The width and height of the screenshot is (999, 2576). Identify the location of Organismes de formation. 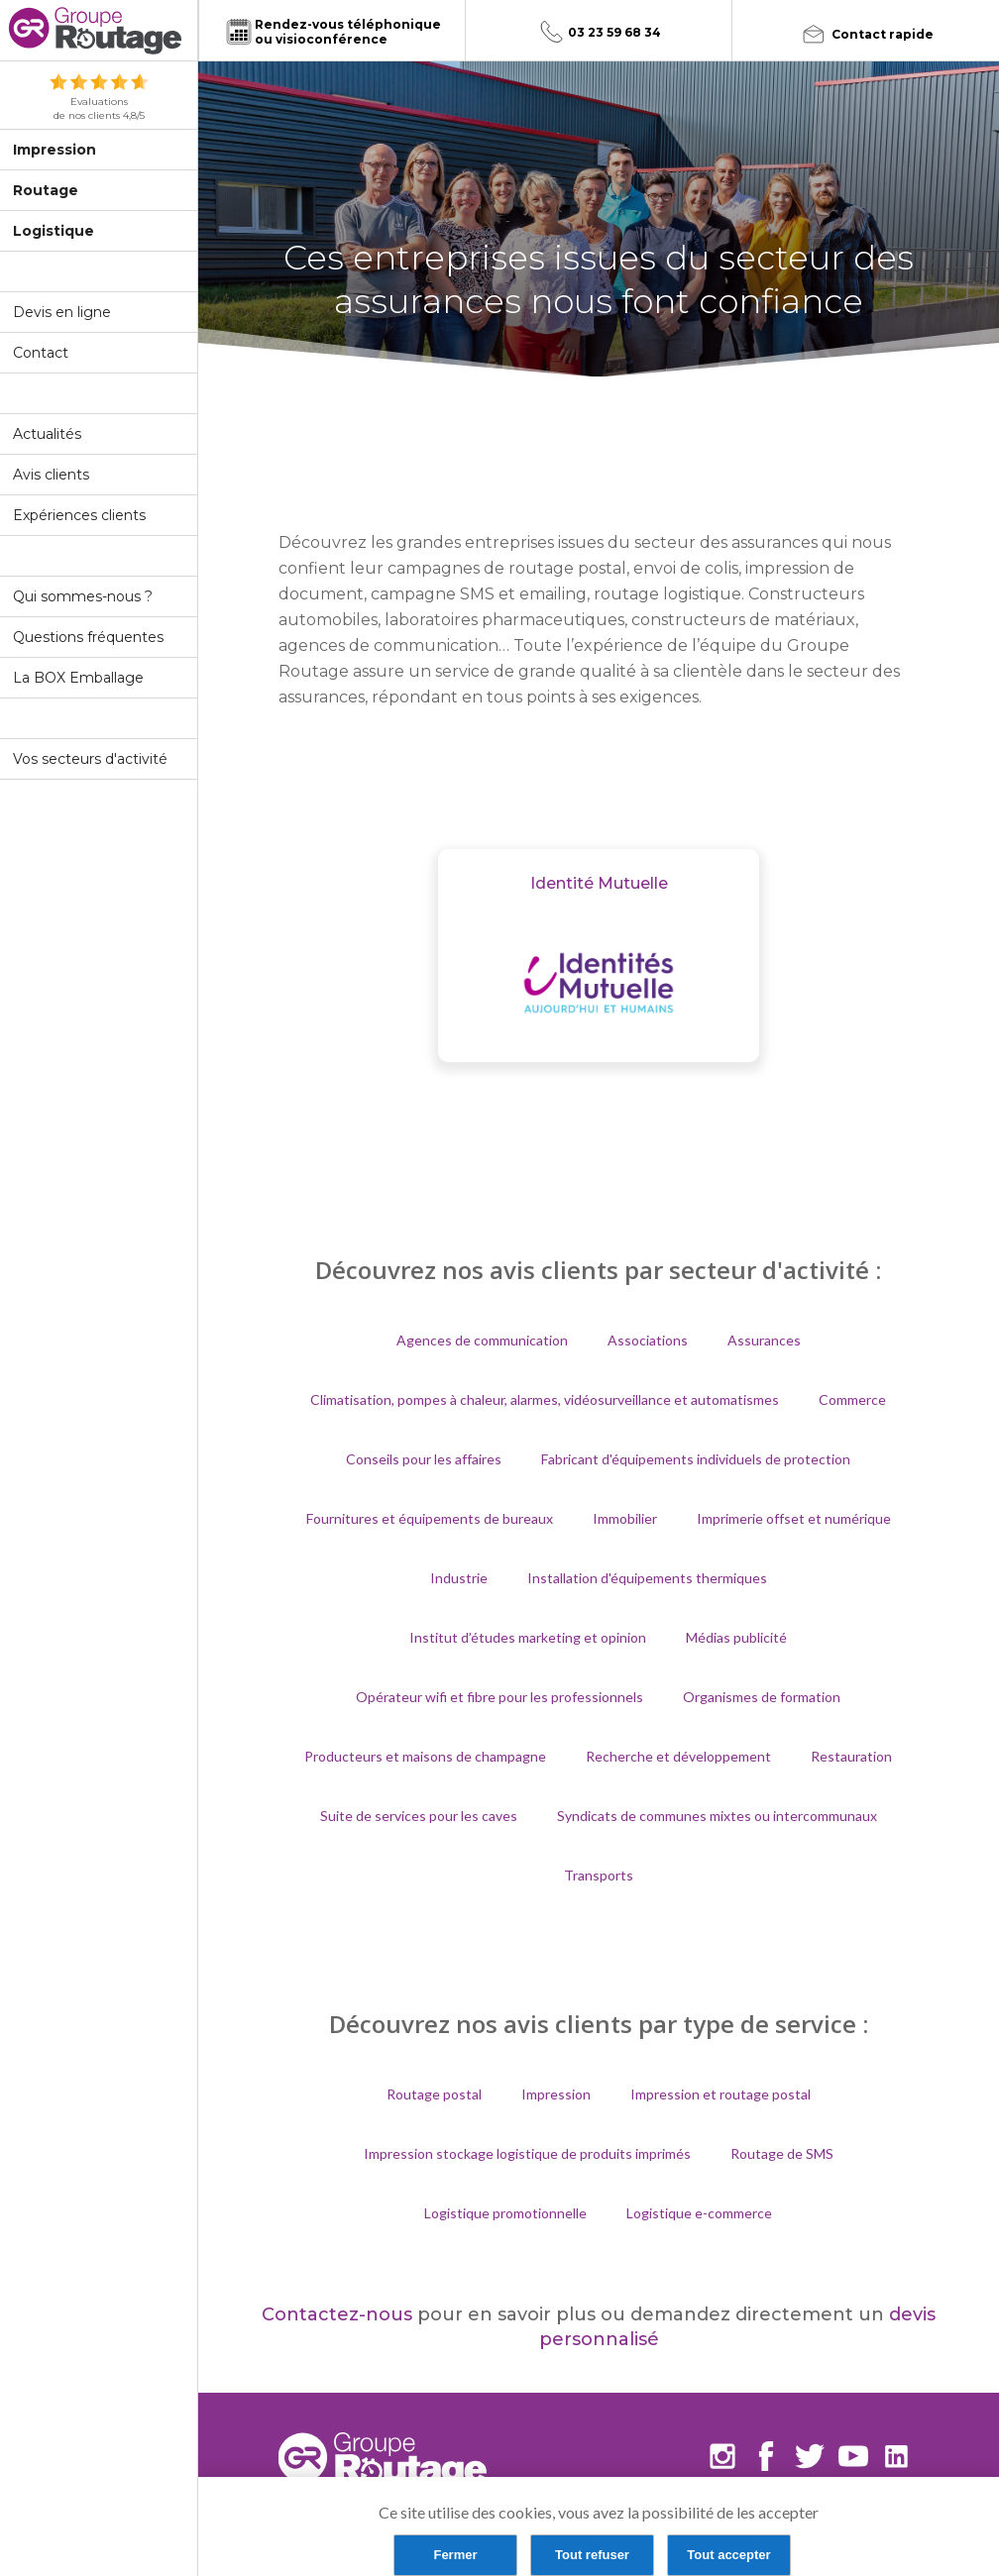
(761, 1696).